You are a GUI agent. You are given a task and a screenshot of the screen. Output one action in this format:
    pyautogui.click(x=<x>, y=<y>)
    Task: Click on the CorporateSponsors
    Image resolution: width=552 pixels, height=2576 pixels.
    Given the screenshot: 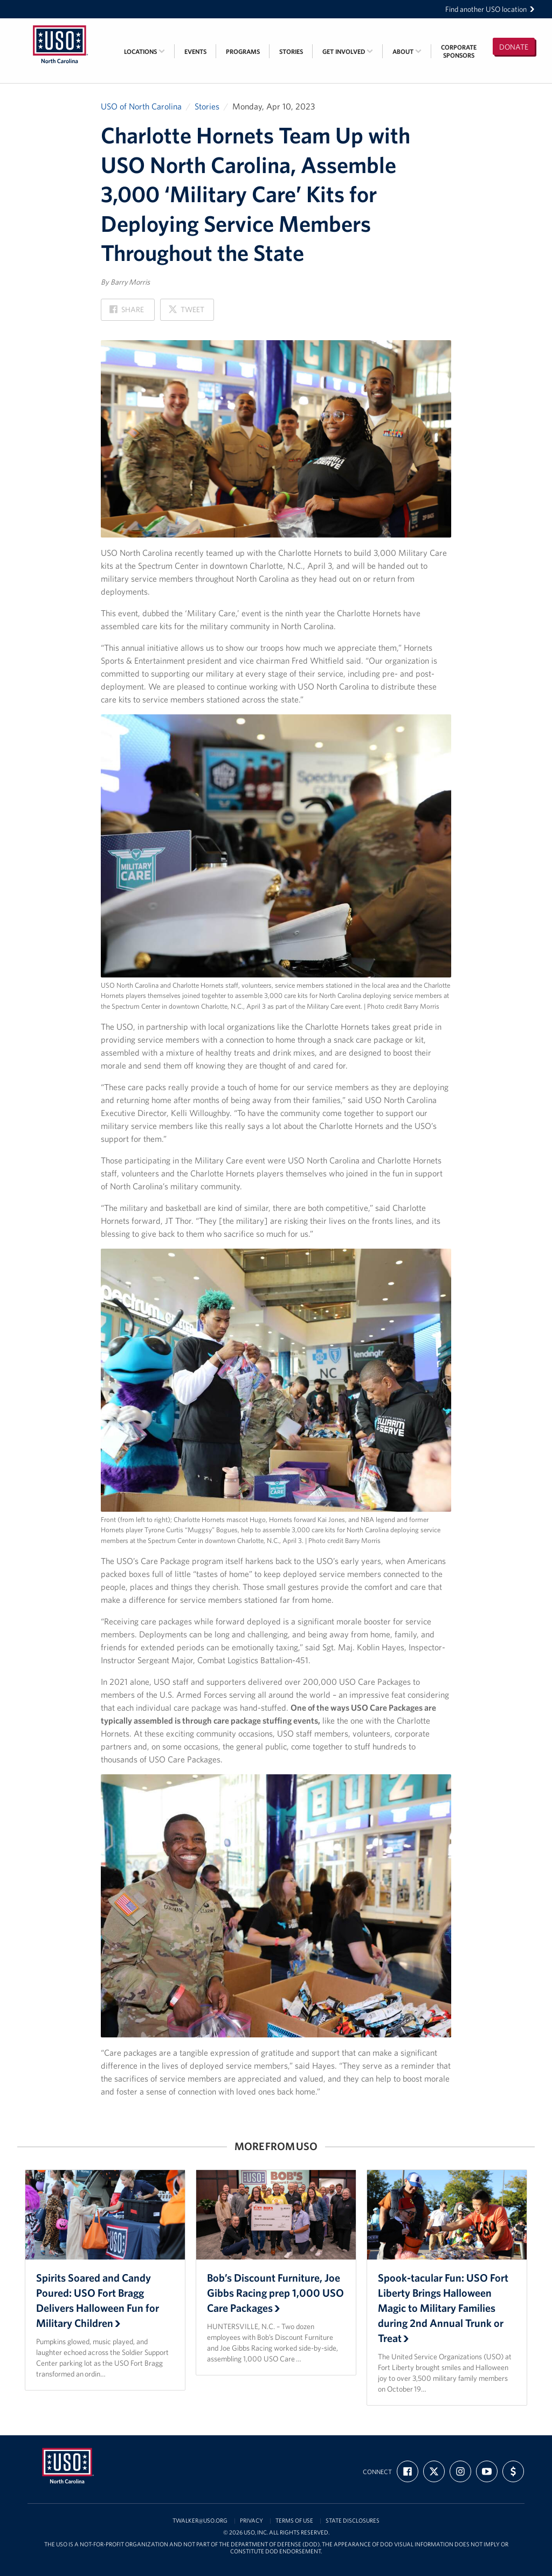 What is the action you would take?
    pyautogui.click(x=459, y=51)
    